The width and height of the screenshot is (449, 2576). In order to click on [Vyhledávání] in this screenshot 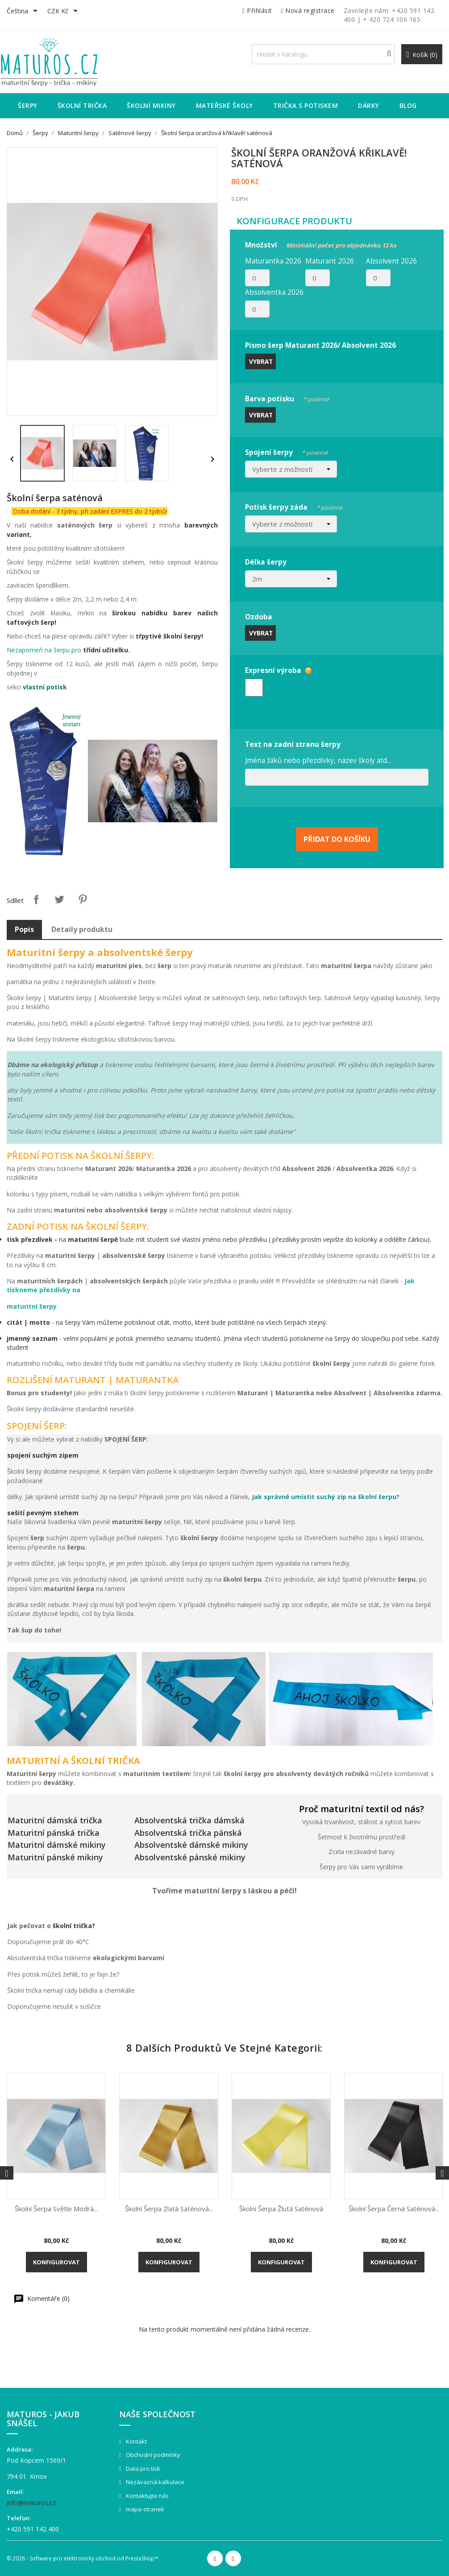, I will do `click(323, 54)`.